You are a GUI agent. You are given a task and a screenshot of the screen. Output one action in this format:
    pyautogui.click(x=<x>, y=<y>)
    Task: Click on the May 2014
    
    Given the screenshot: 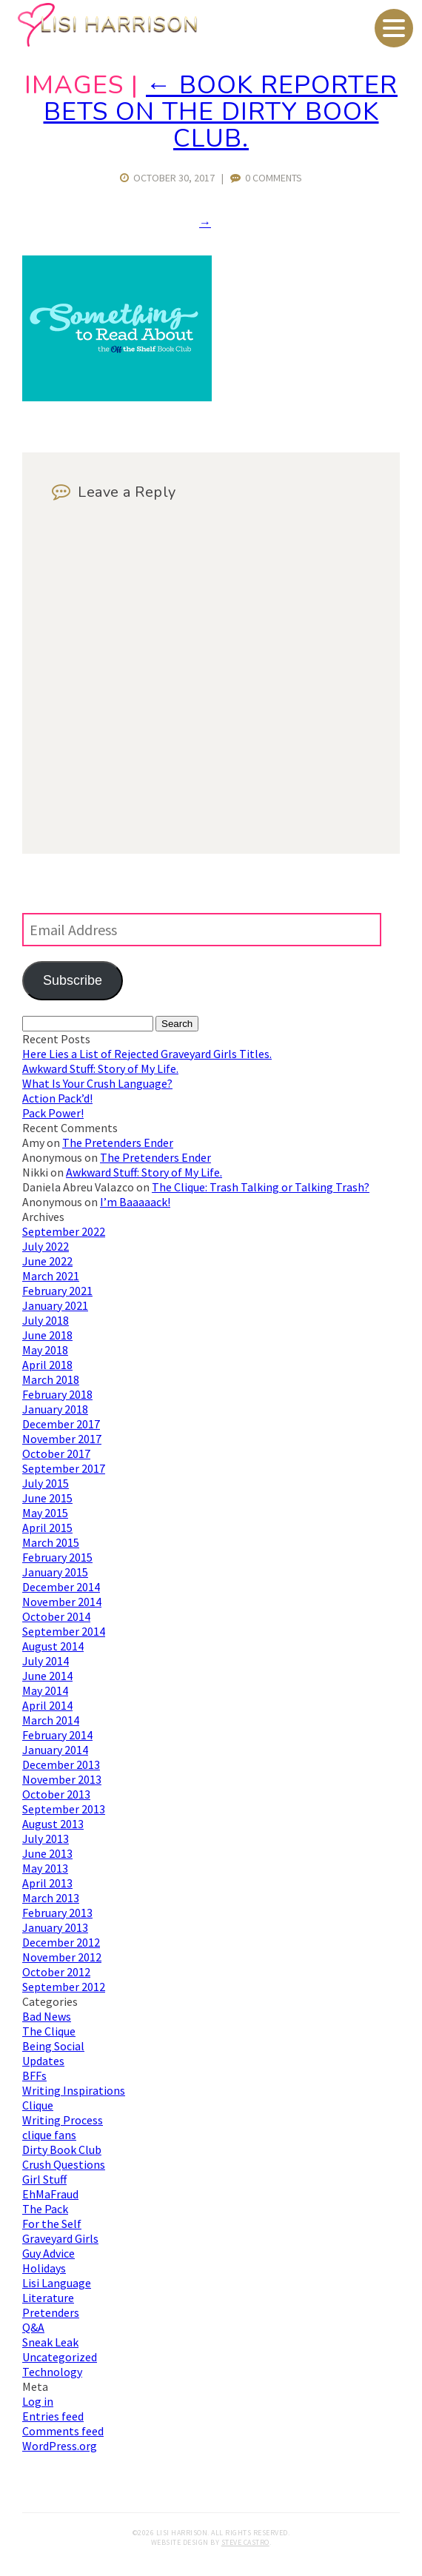 What is the action you would take?
    pyautogui.click(x=45, y=1690)
    